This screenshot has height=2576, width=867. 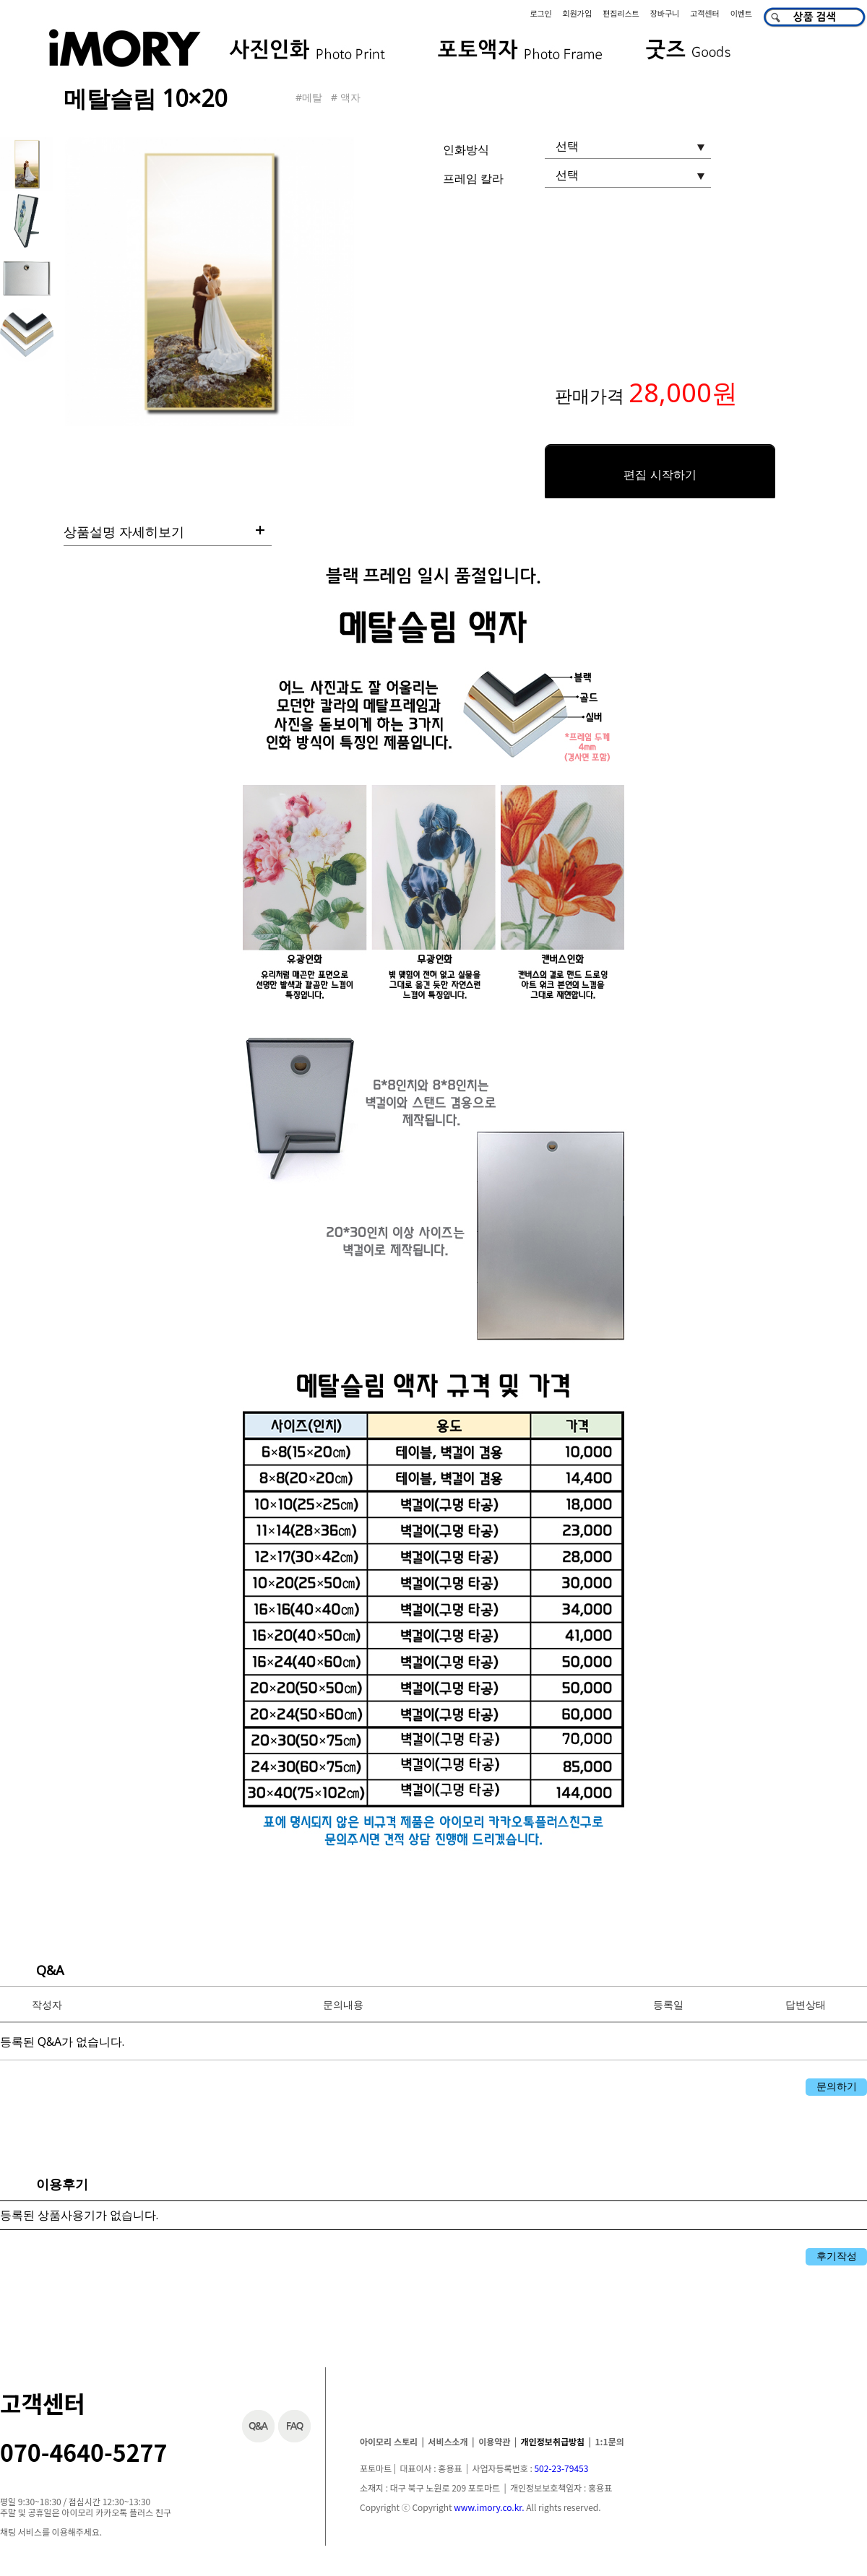 What do you see at coordinates (309, 97) in the screenshot?
I see `#메탈` at bounding box center [309, 97].